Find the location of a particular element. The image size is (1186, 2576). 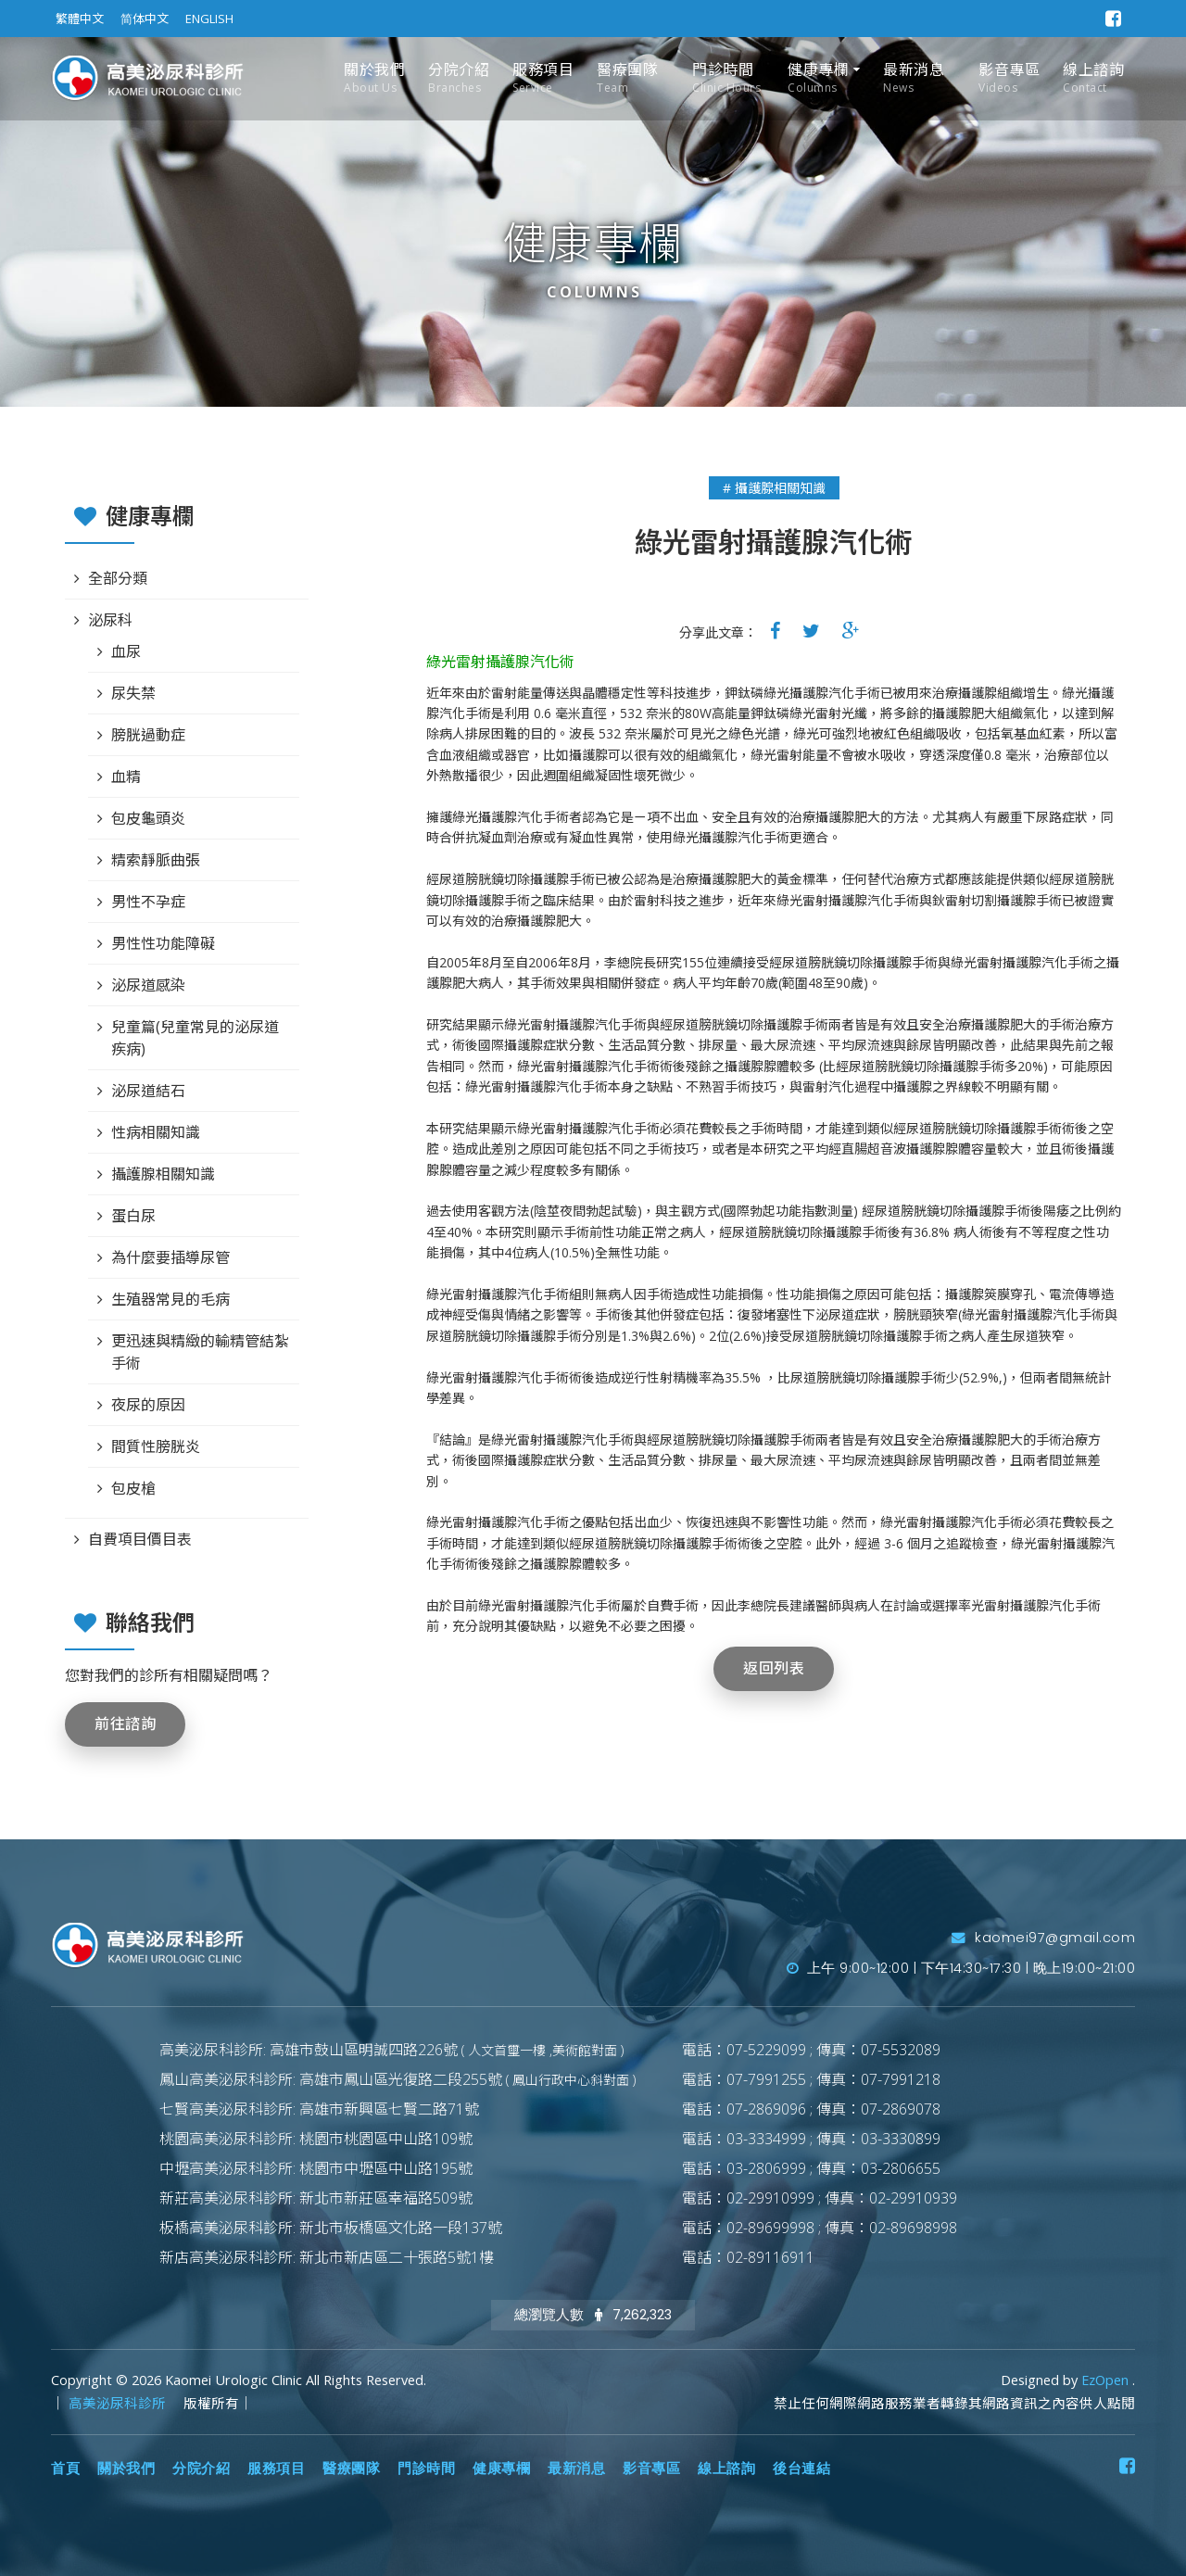

分院介紹 is located at coordinates (458, 78).